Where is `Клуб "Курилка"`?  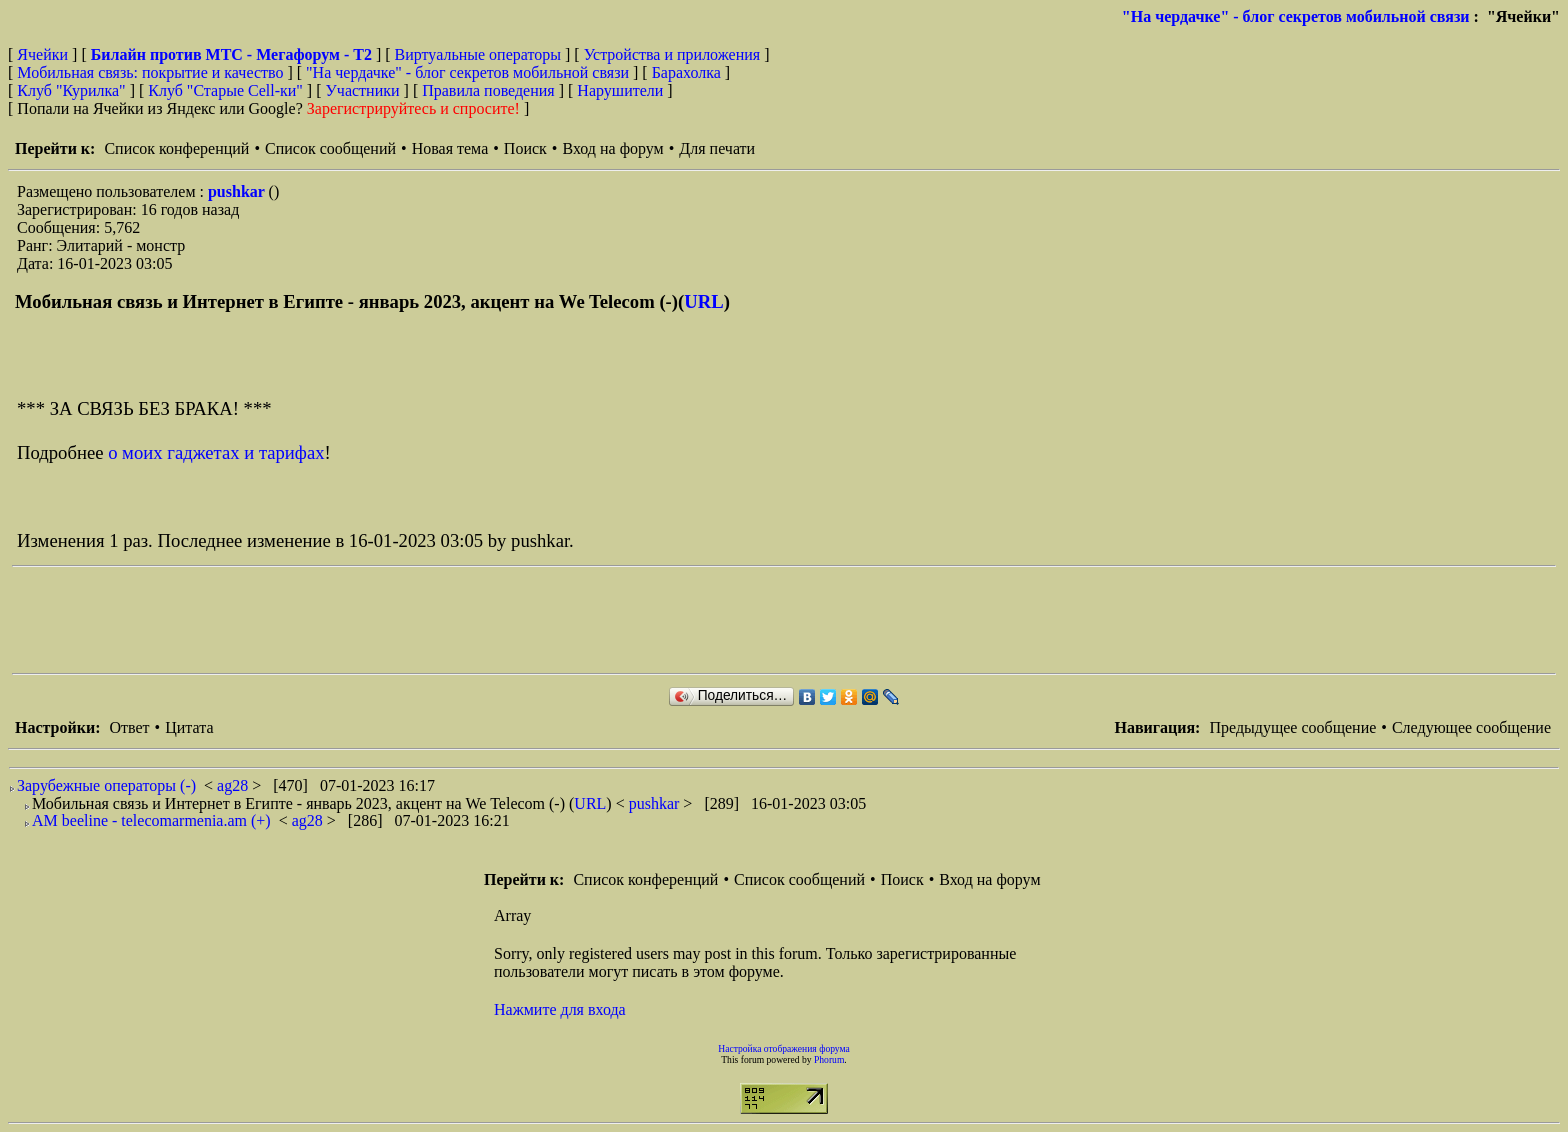 Клуб "Курилка" is located at coordinates (71, 90).